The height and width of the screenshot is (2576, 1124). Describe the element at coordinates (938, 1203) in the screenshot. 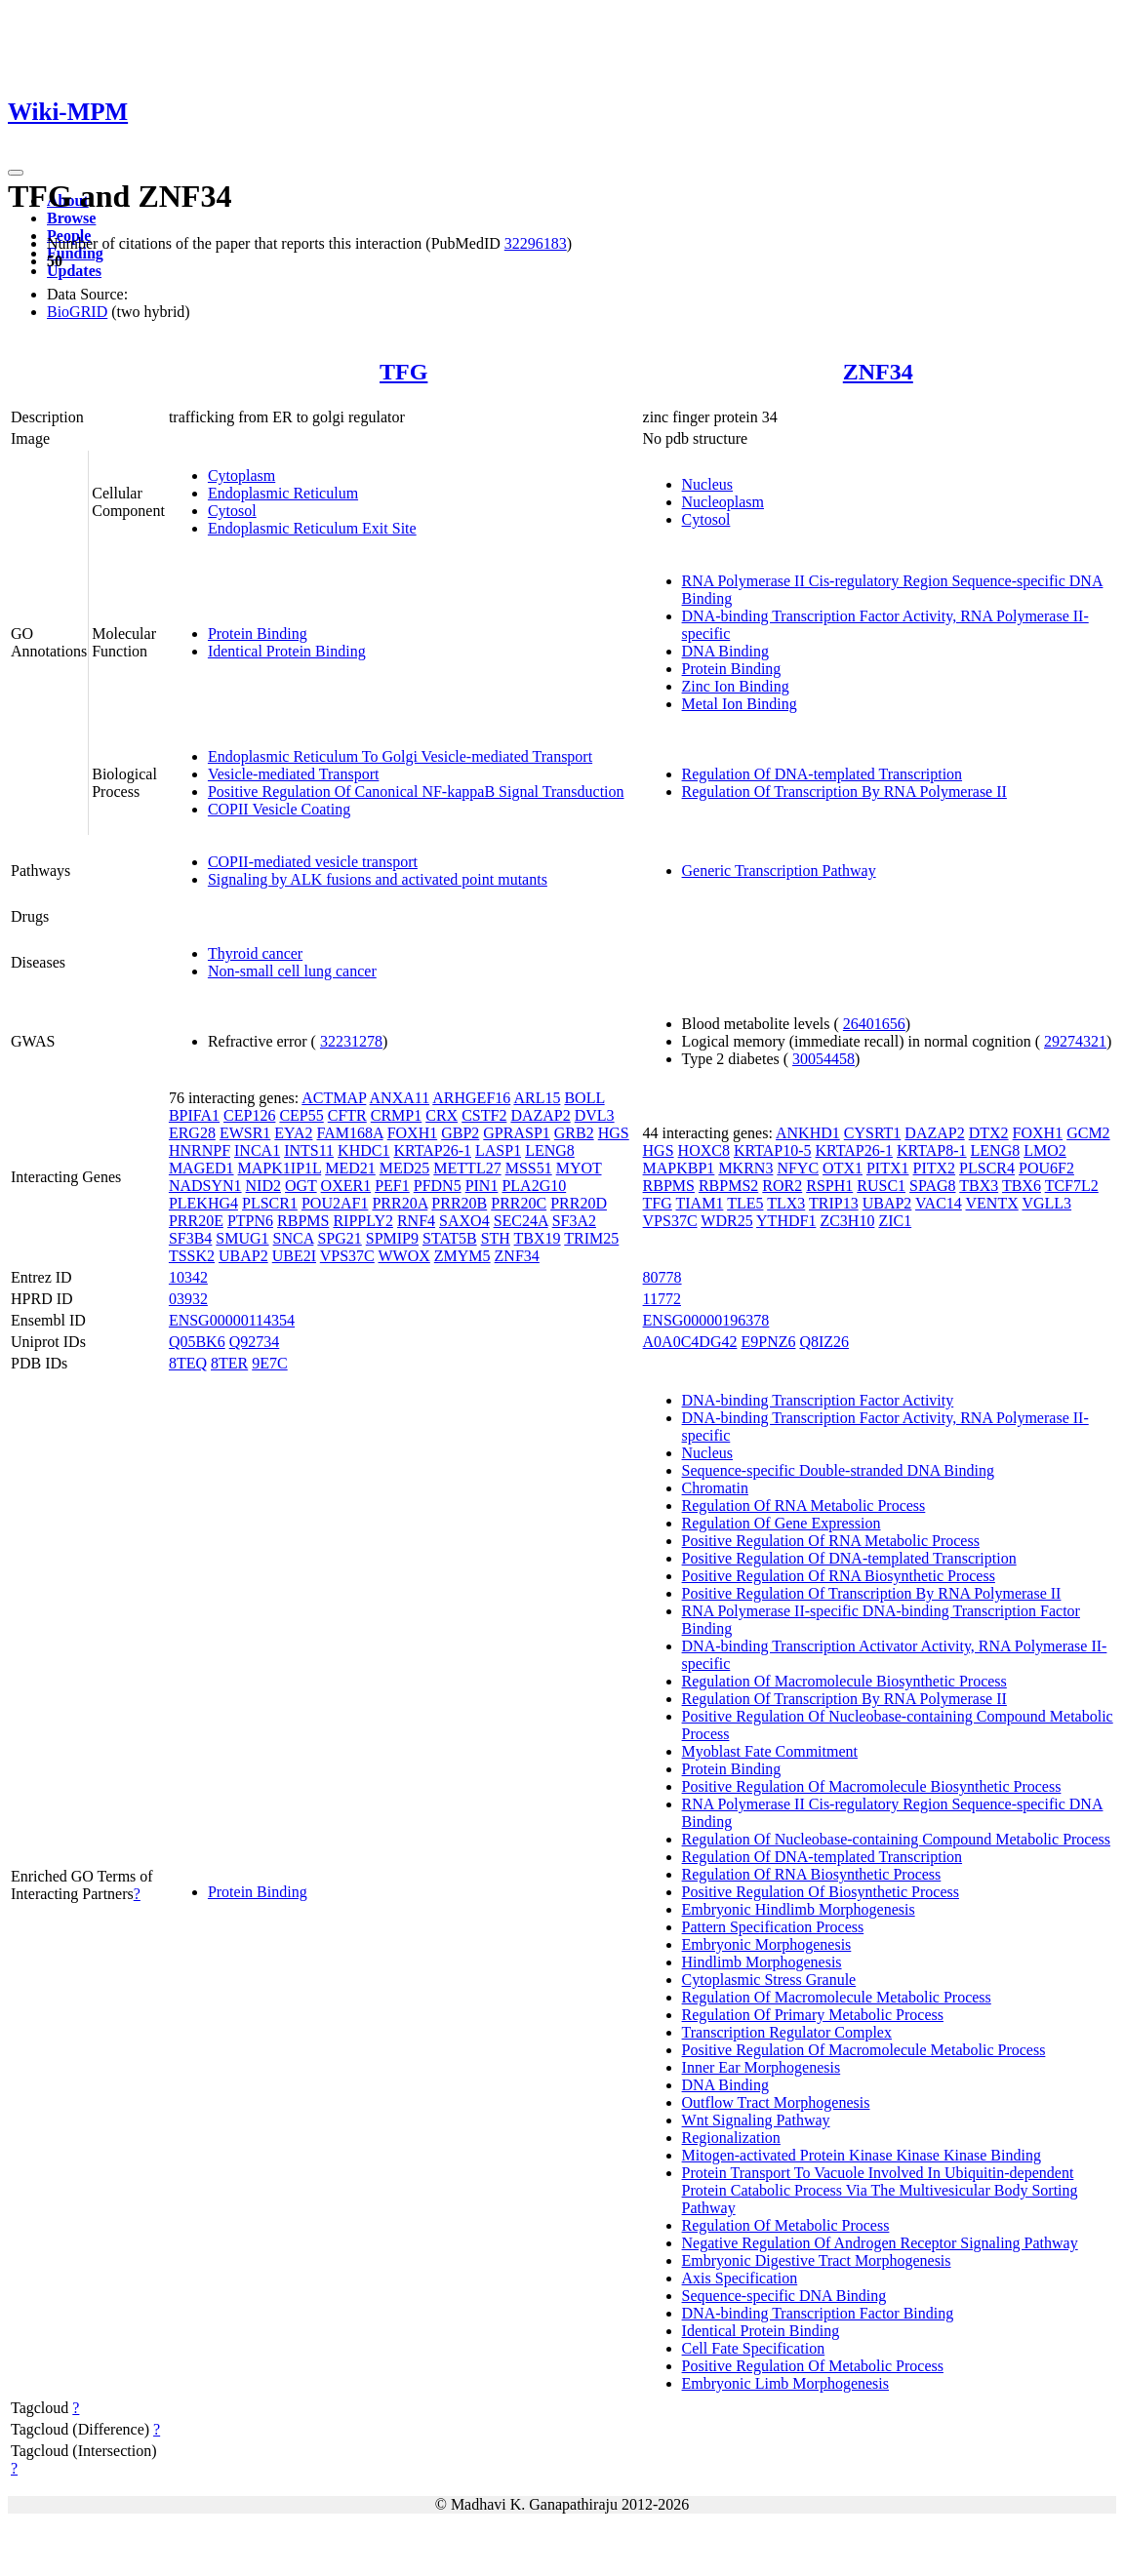

I see `VAC14` at that location.